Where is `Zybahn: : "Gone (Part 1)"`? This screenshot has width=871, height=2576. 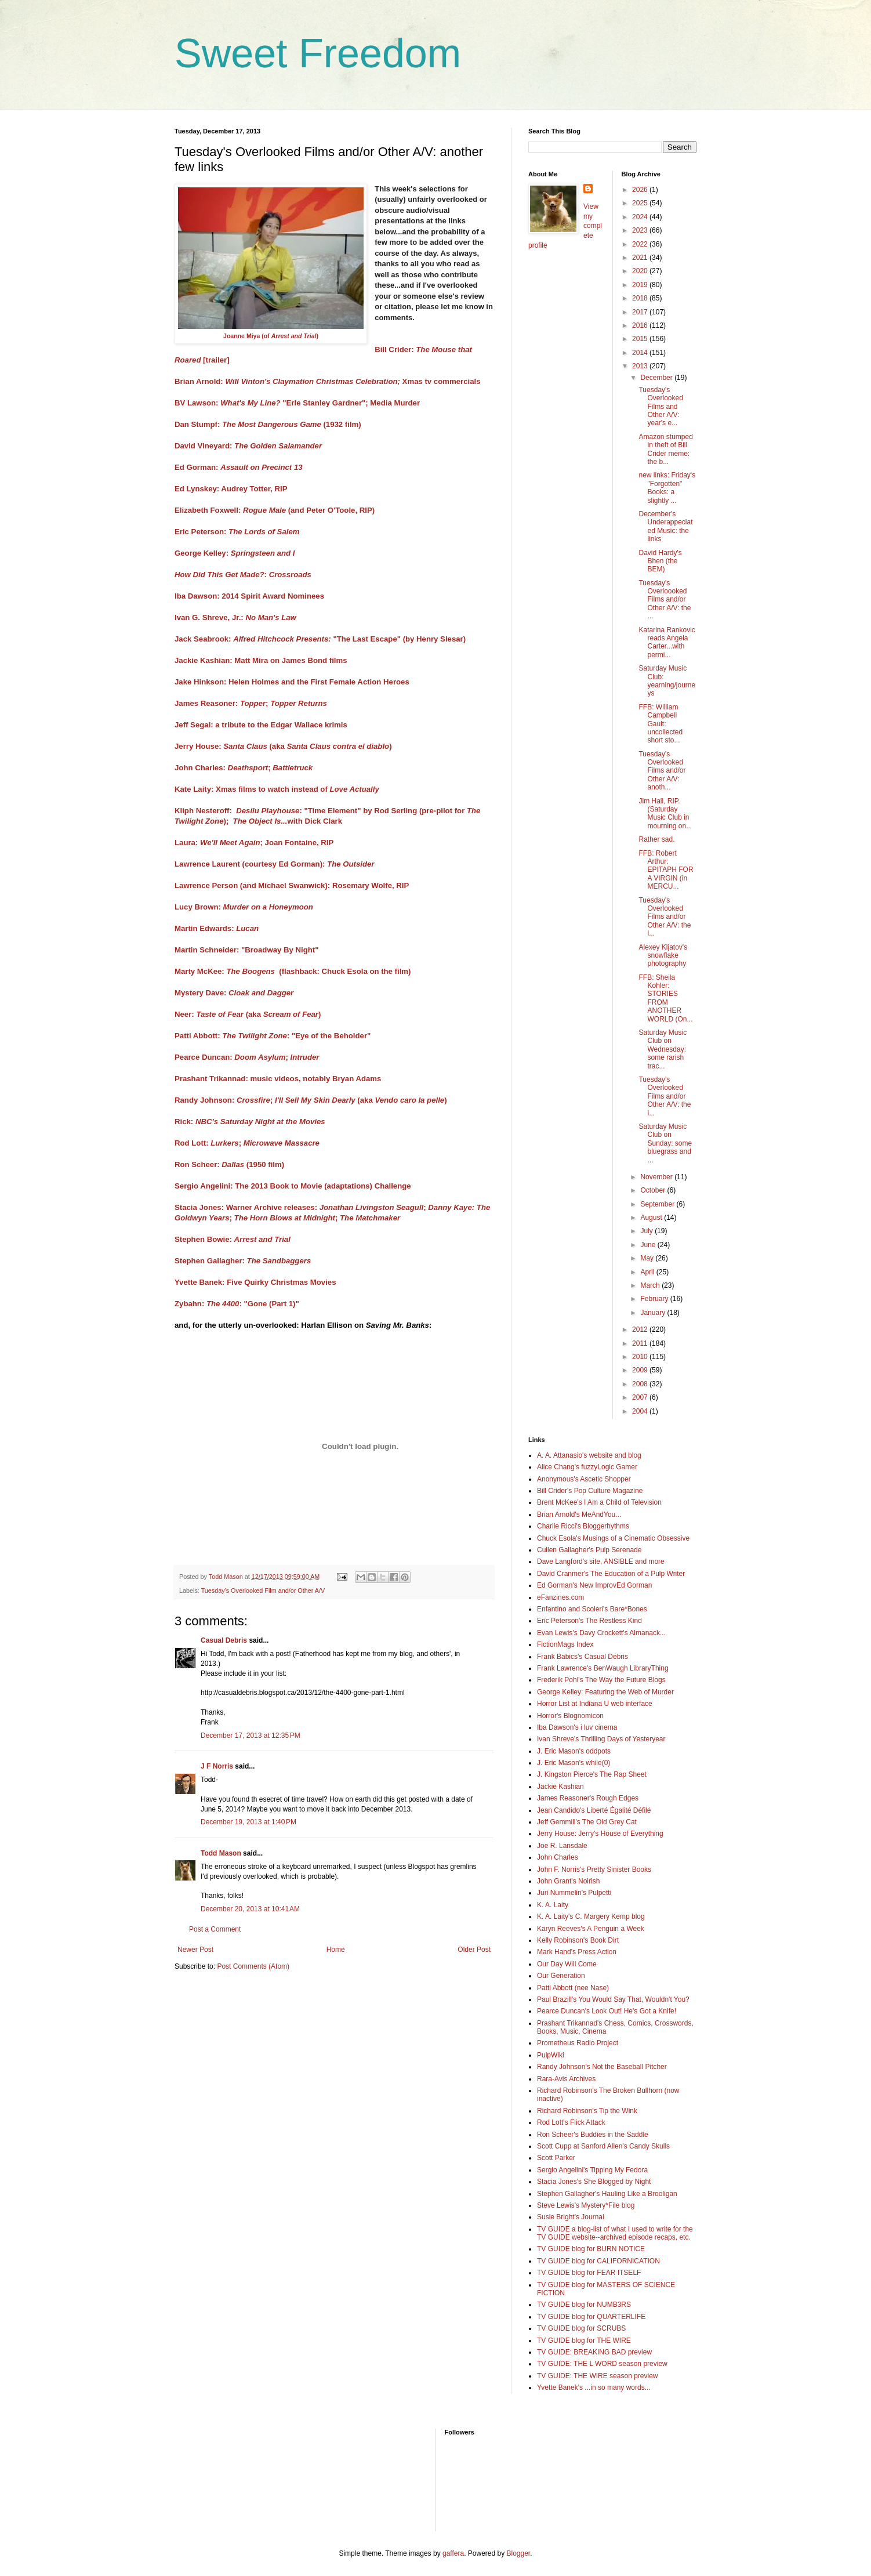
Zybahn: : "Gone (Part 1)" is located at coordinates (238, 1303).